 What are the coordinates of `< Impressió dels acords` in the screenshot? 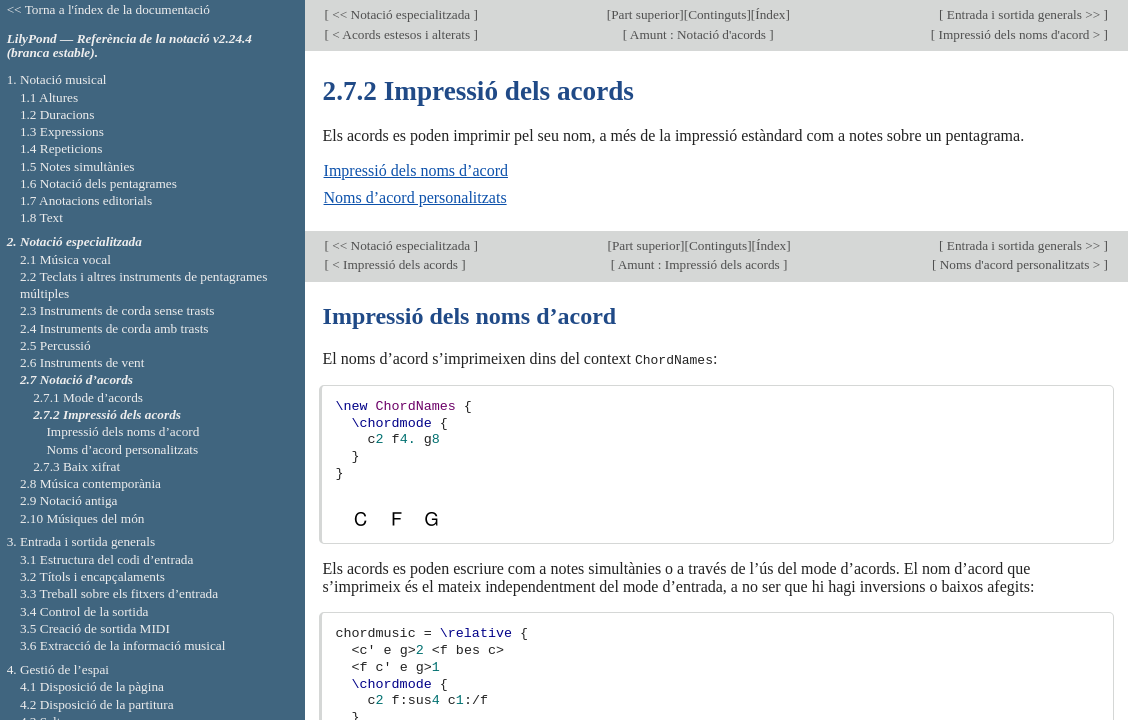 It's located at (395, 264).